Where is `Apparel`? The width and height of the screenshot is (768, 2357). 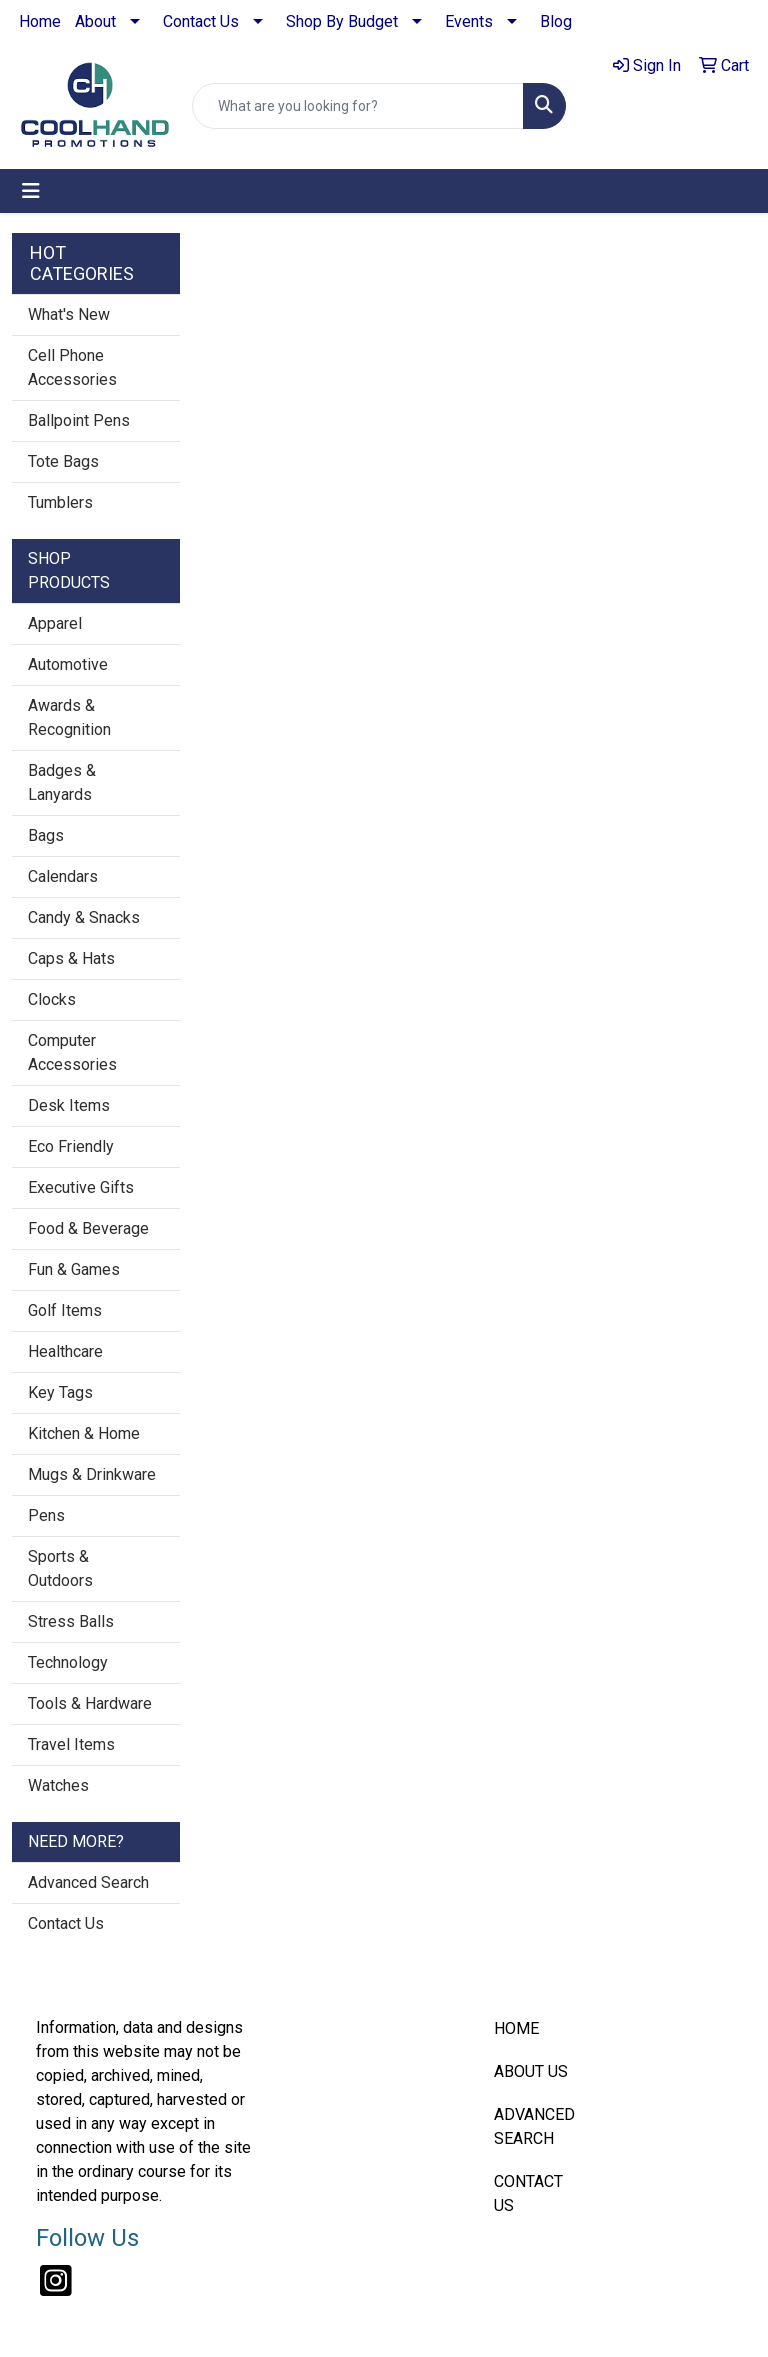 Apparel is located at coordinates (55, 623).